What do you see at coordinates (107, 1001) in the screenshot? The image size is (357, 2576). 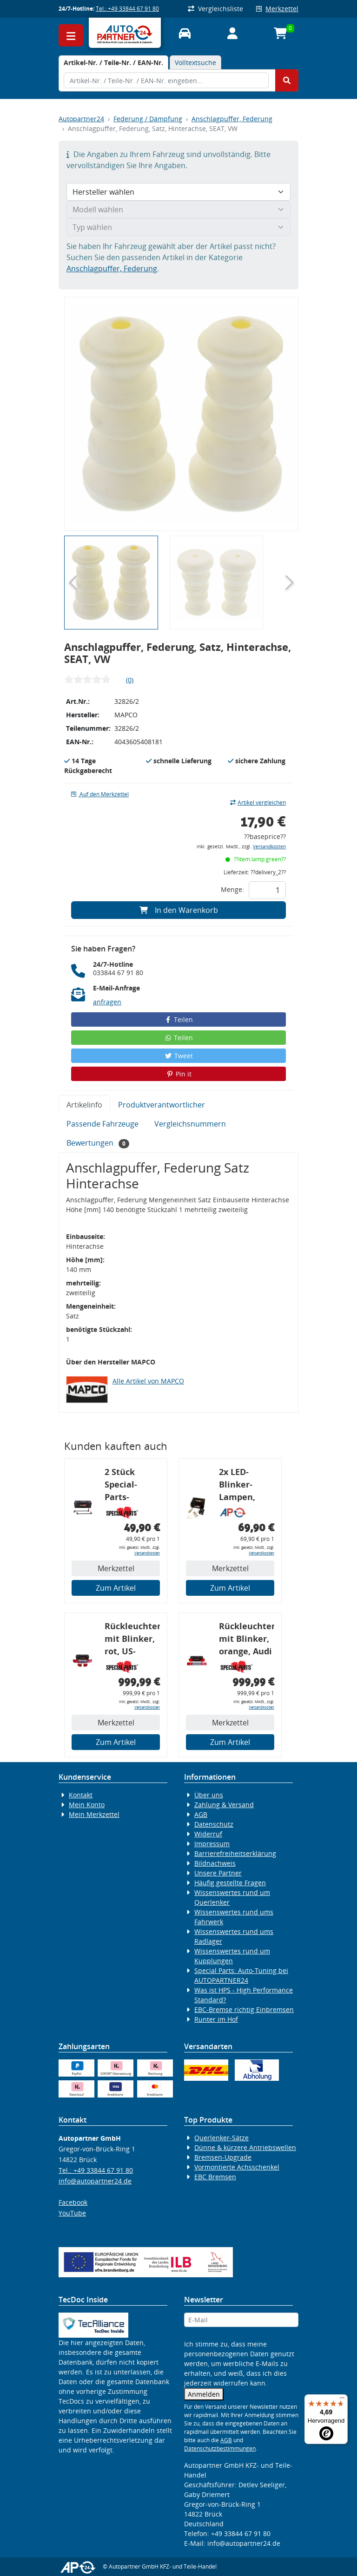 I see `anfragen` at bounding box center [107, 1001].